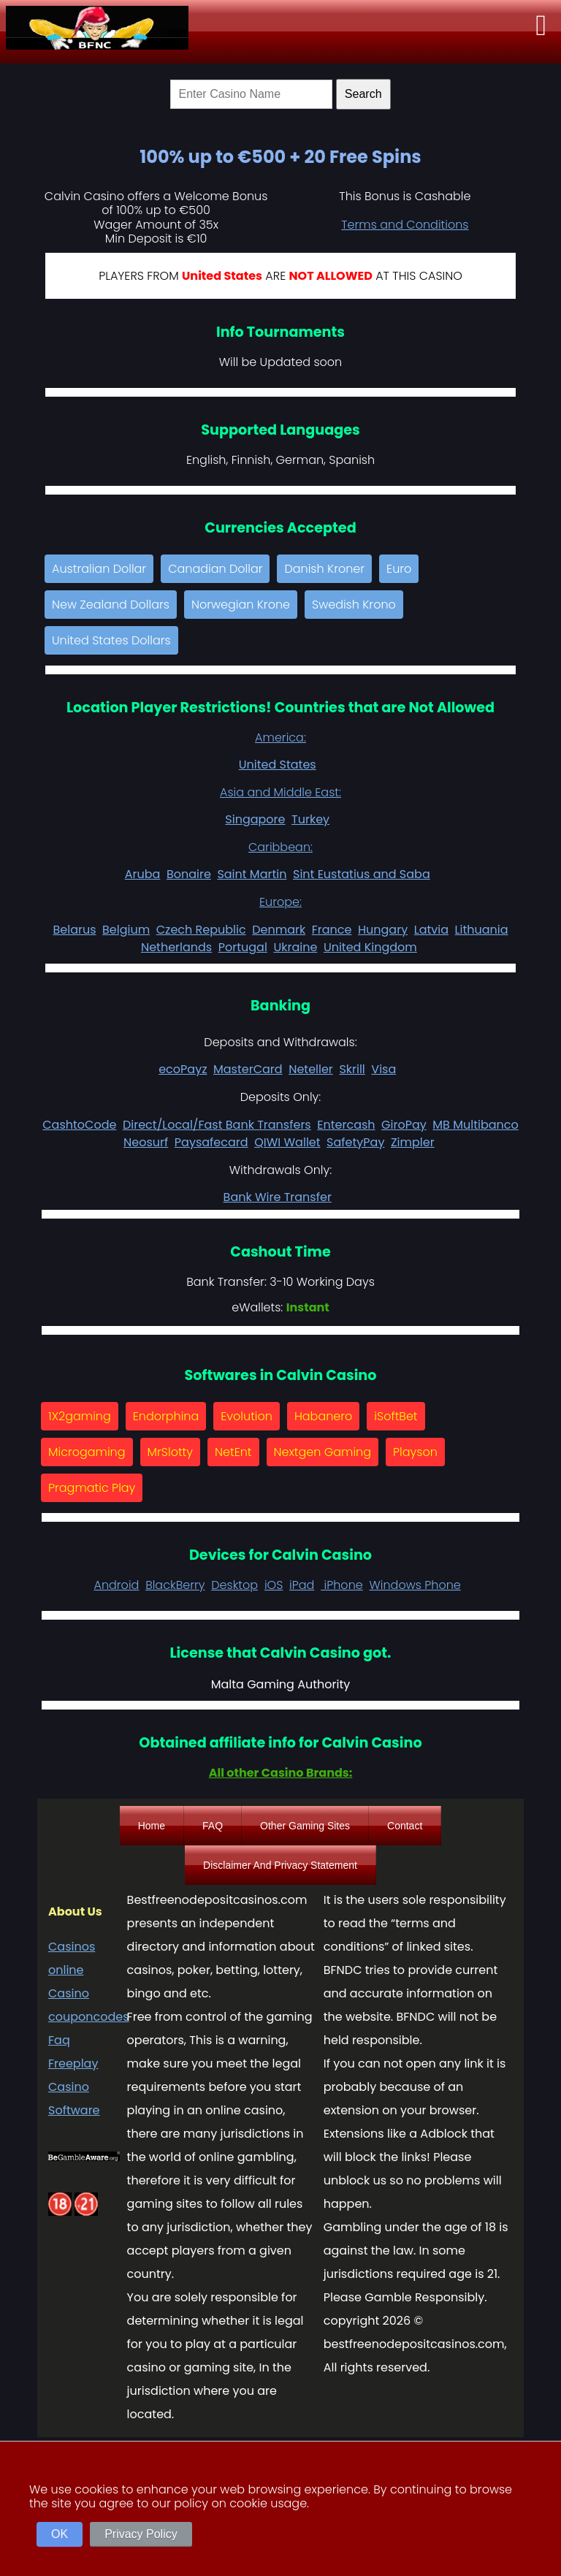 The height and width of the screenshot is (2576, 561). I want to click on Neosurf, so click(145, 1142).